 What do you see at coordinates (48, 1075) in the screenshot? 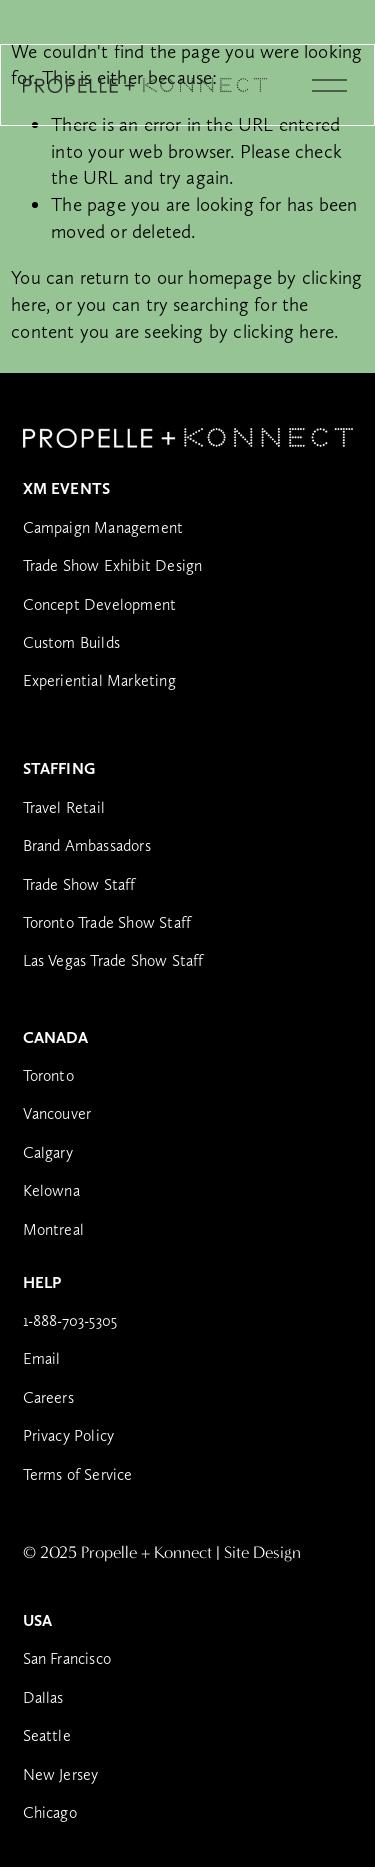
I see `Toronto` at bounding box center [48, 1075].